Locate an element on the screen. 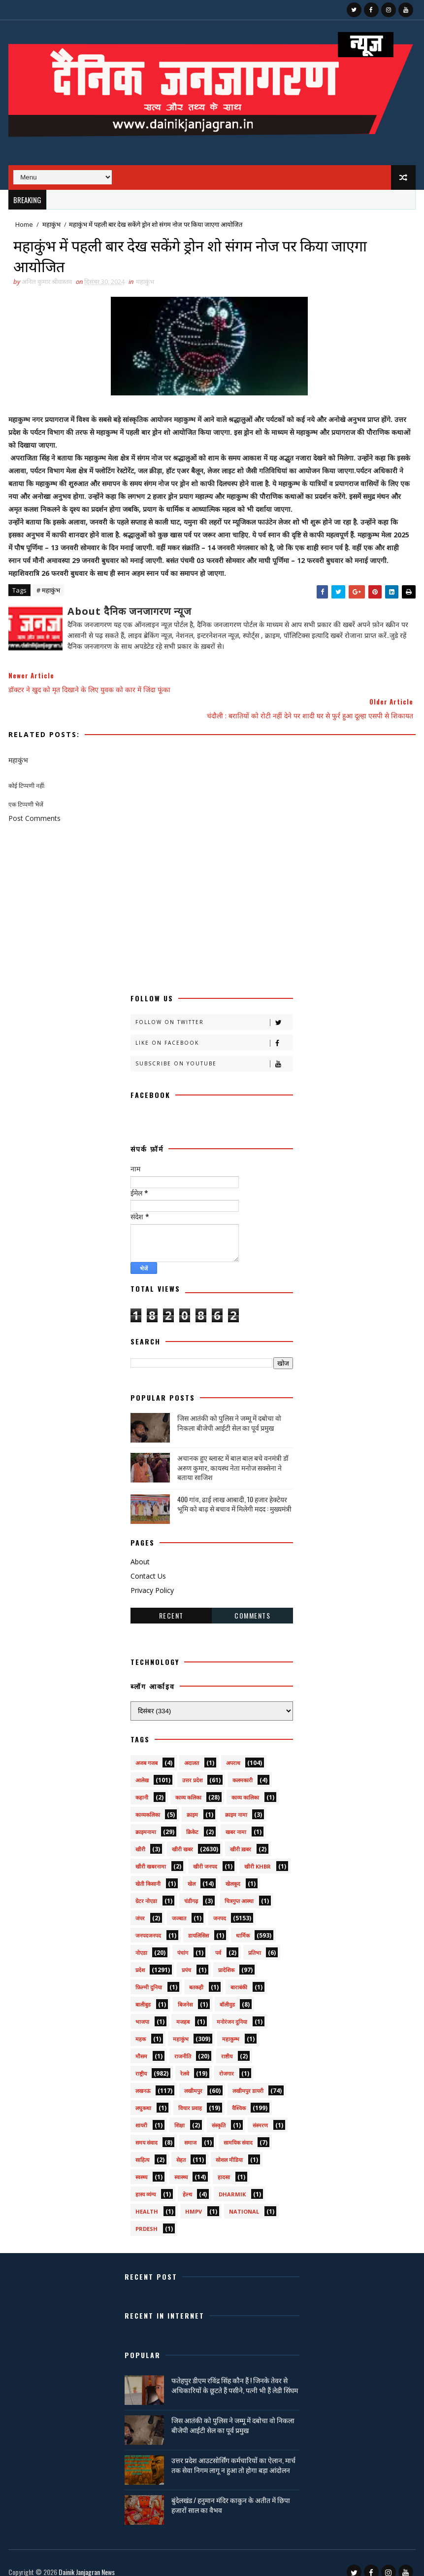  वैश्विक is located at coordinates (239, 2094).